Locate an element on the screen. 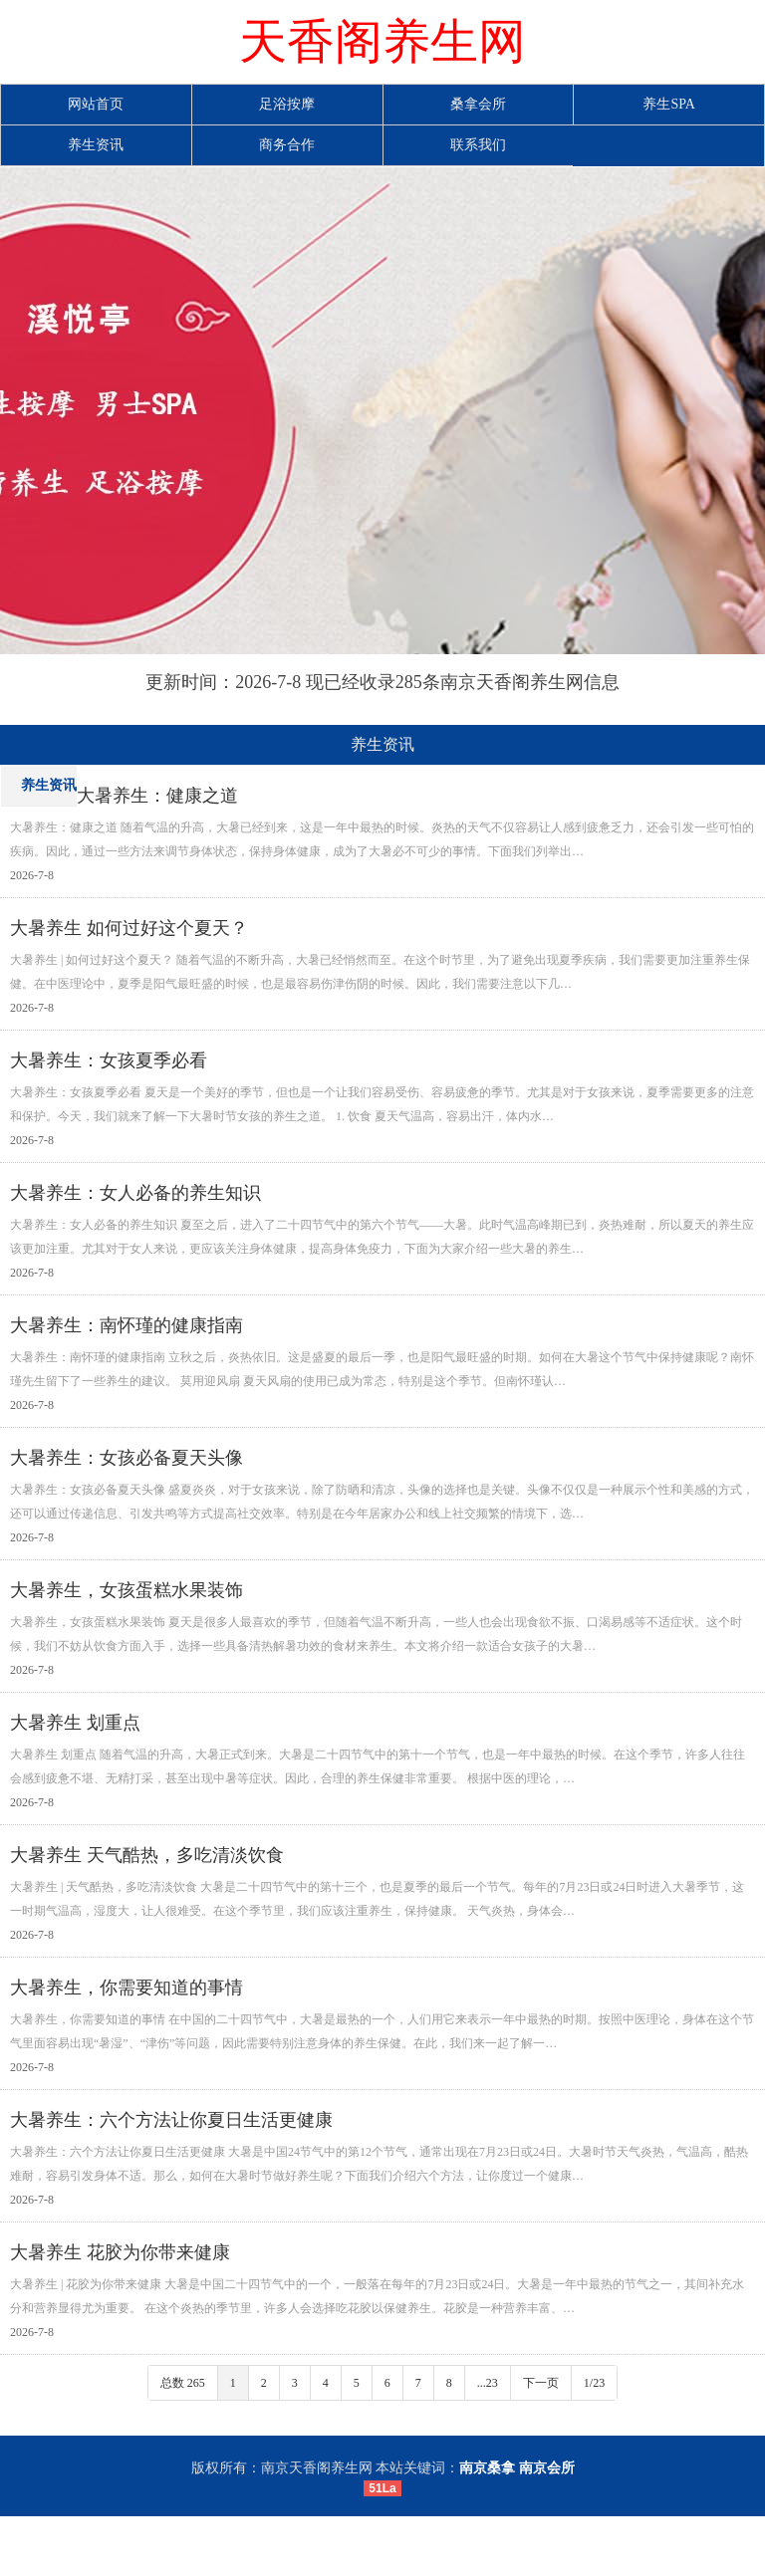  大暑养生 如何过好这个夏天？ is located at coordinates (129, 928).